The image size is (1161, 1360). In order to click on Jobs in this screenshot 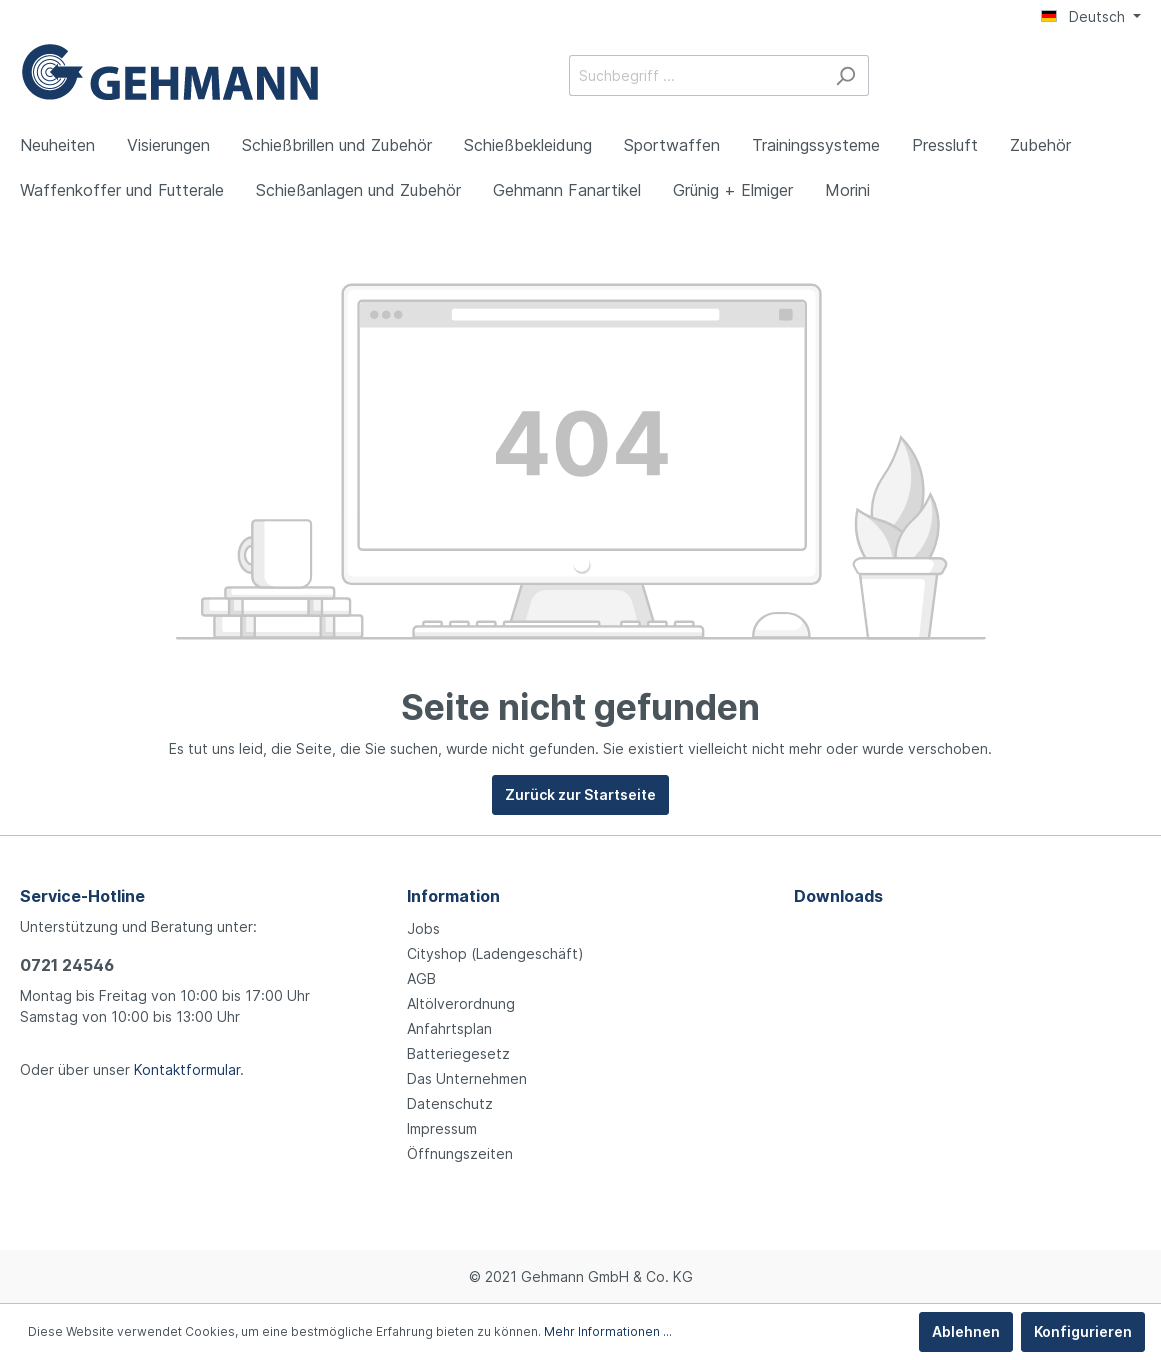, I will do `click(423, 928)`.